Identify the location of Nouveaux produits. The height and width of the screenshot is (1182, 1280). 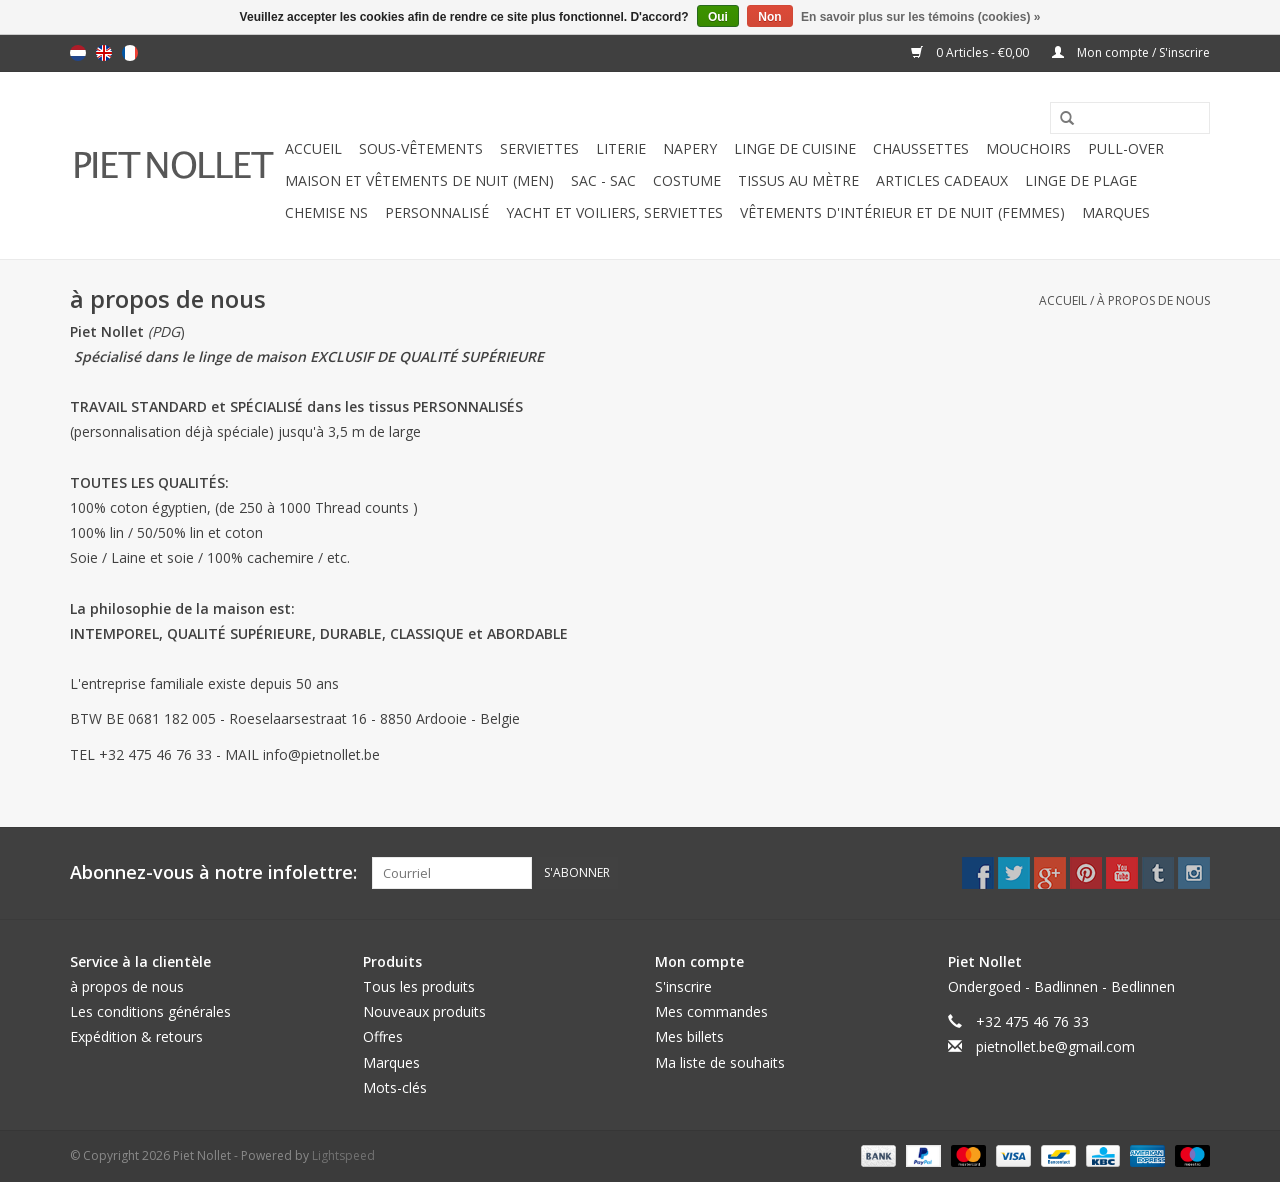
(424, 1011).